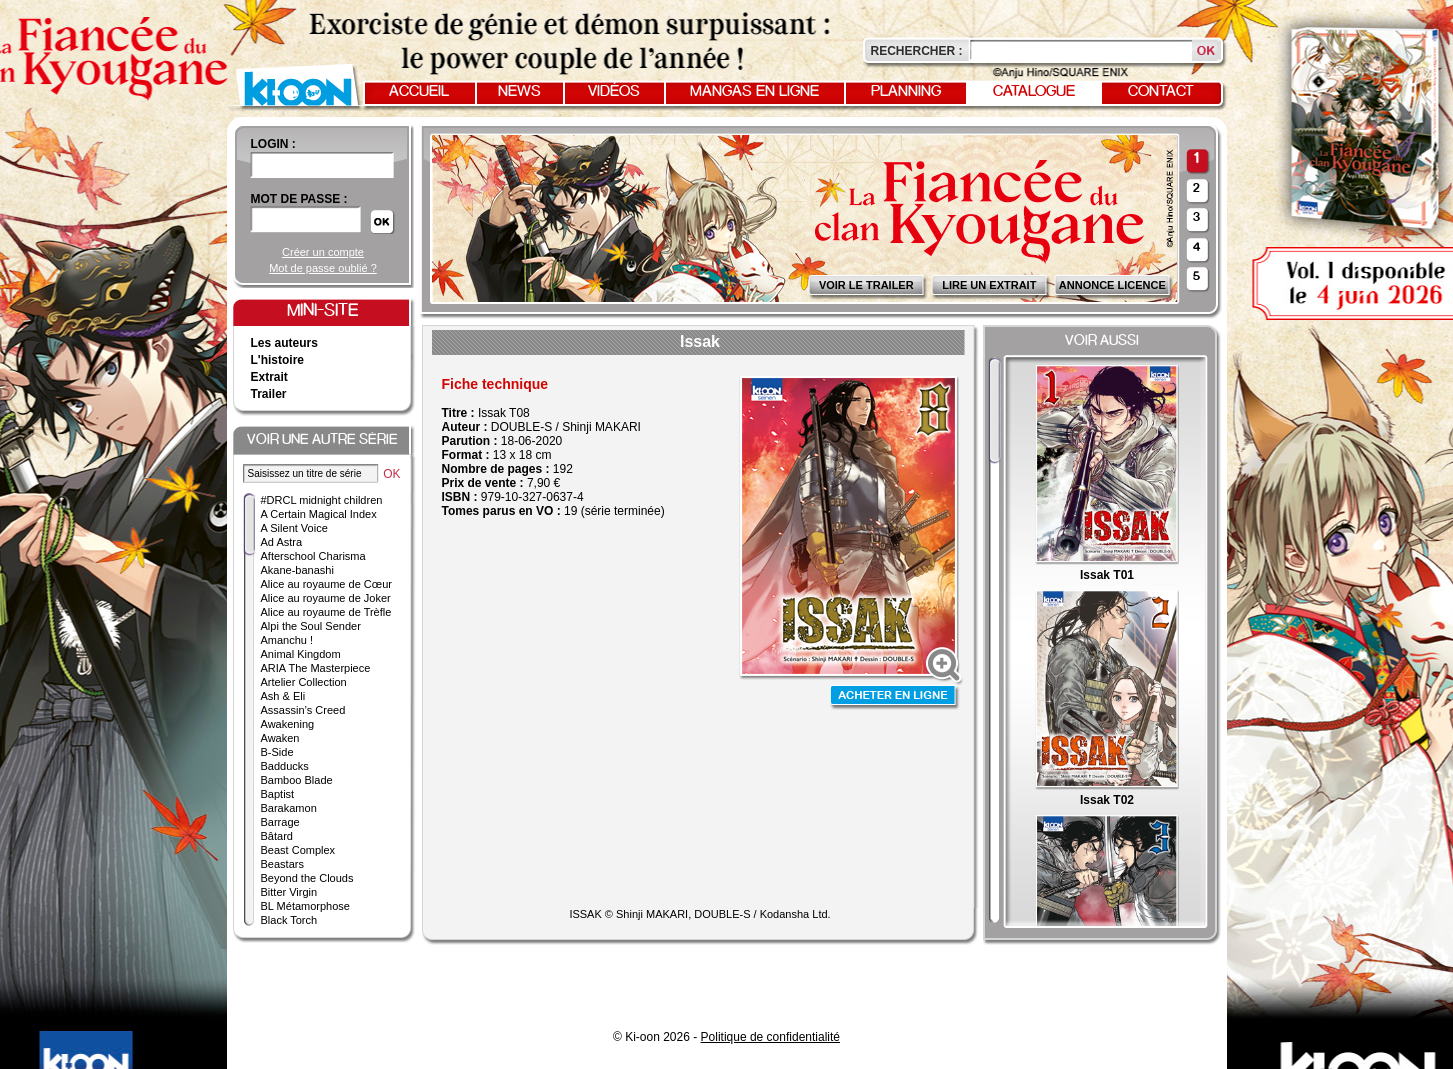 This screenshot has width=1453, height=1069. Describe the element at coordinates (301, 654) in the screenshot. I see `Animal Kingdom` at that location.